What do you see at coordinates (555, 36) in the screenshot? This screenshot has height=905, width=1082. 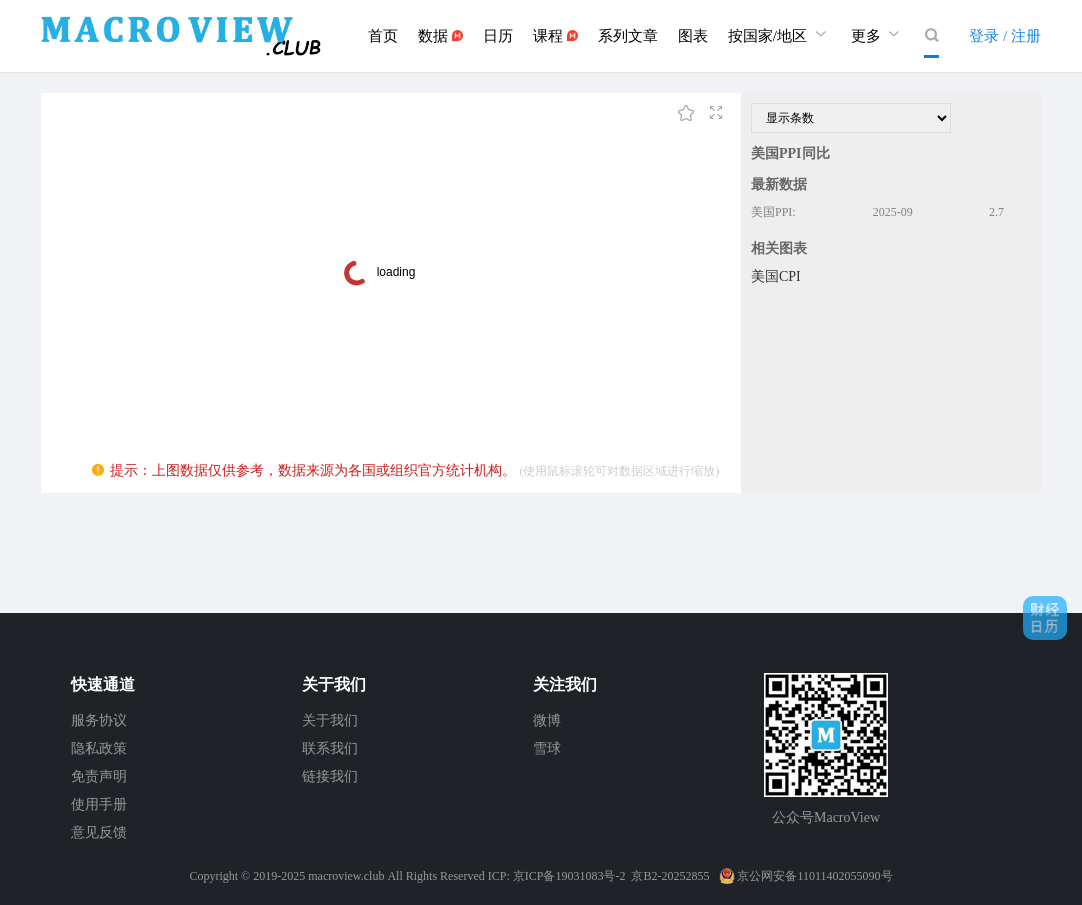 I see `课程` at bounding box center [555, 36].